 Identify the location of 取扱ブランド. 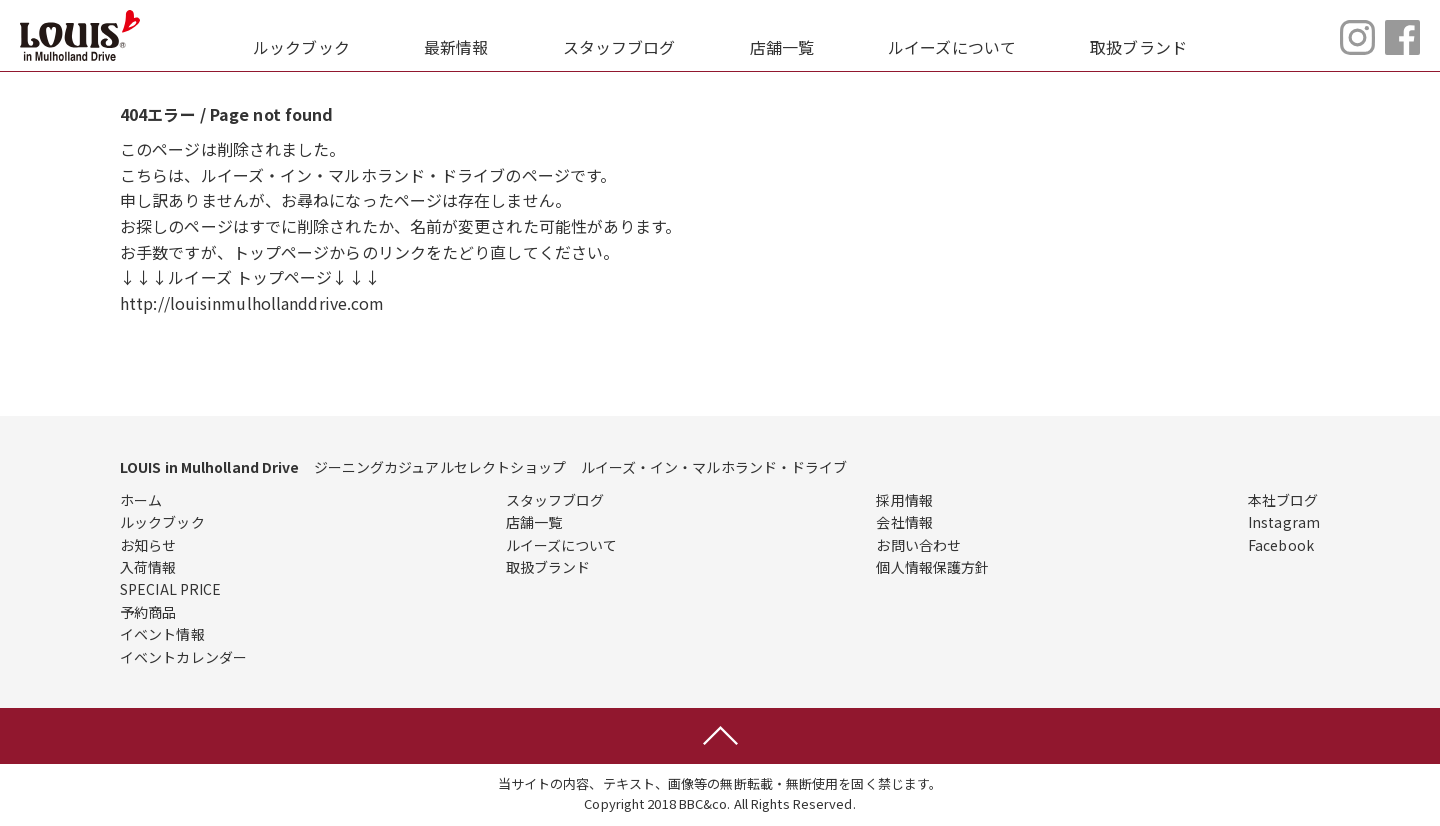
(1138, 47).